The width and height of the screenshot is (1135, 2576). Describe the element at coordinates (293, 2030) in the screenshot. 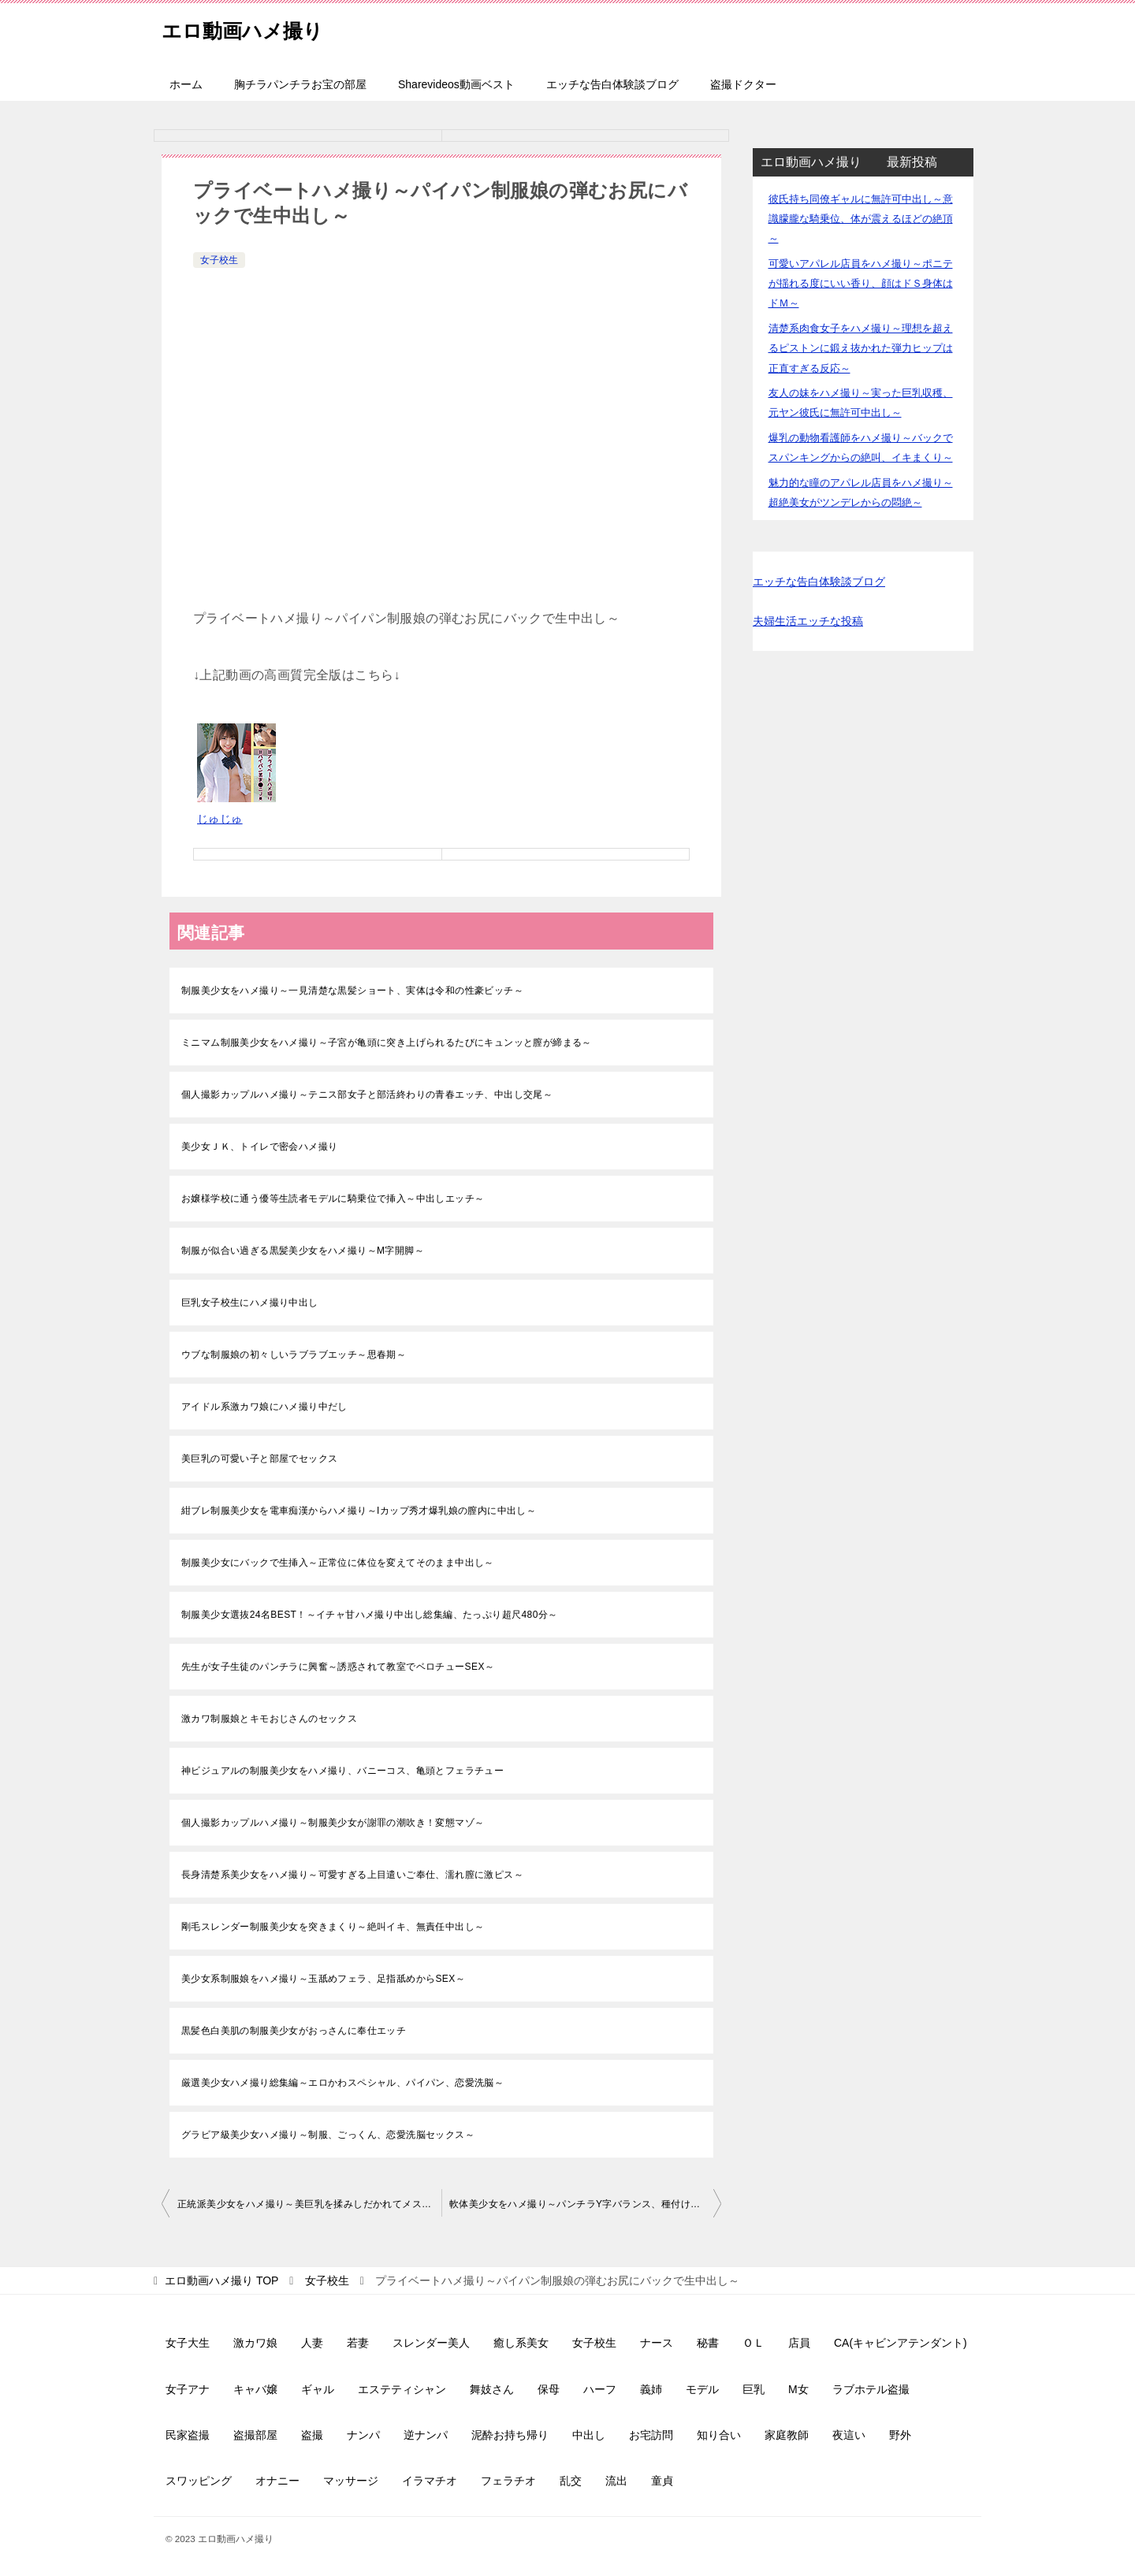

I see `黒髪色白美肌の制服美少女がおっさんに奉仕エッチ` at that location.